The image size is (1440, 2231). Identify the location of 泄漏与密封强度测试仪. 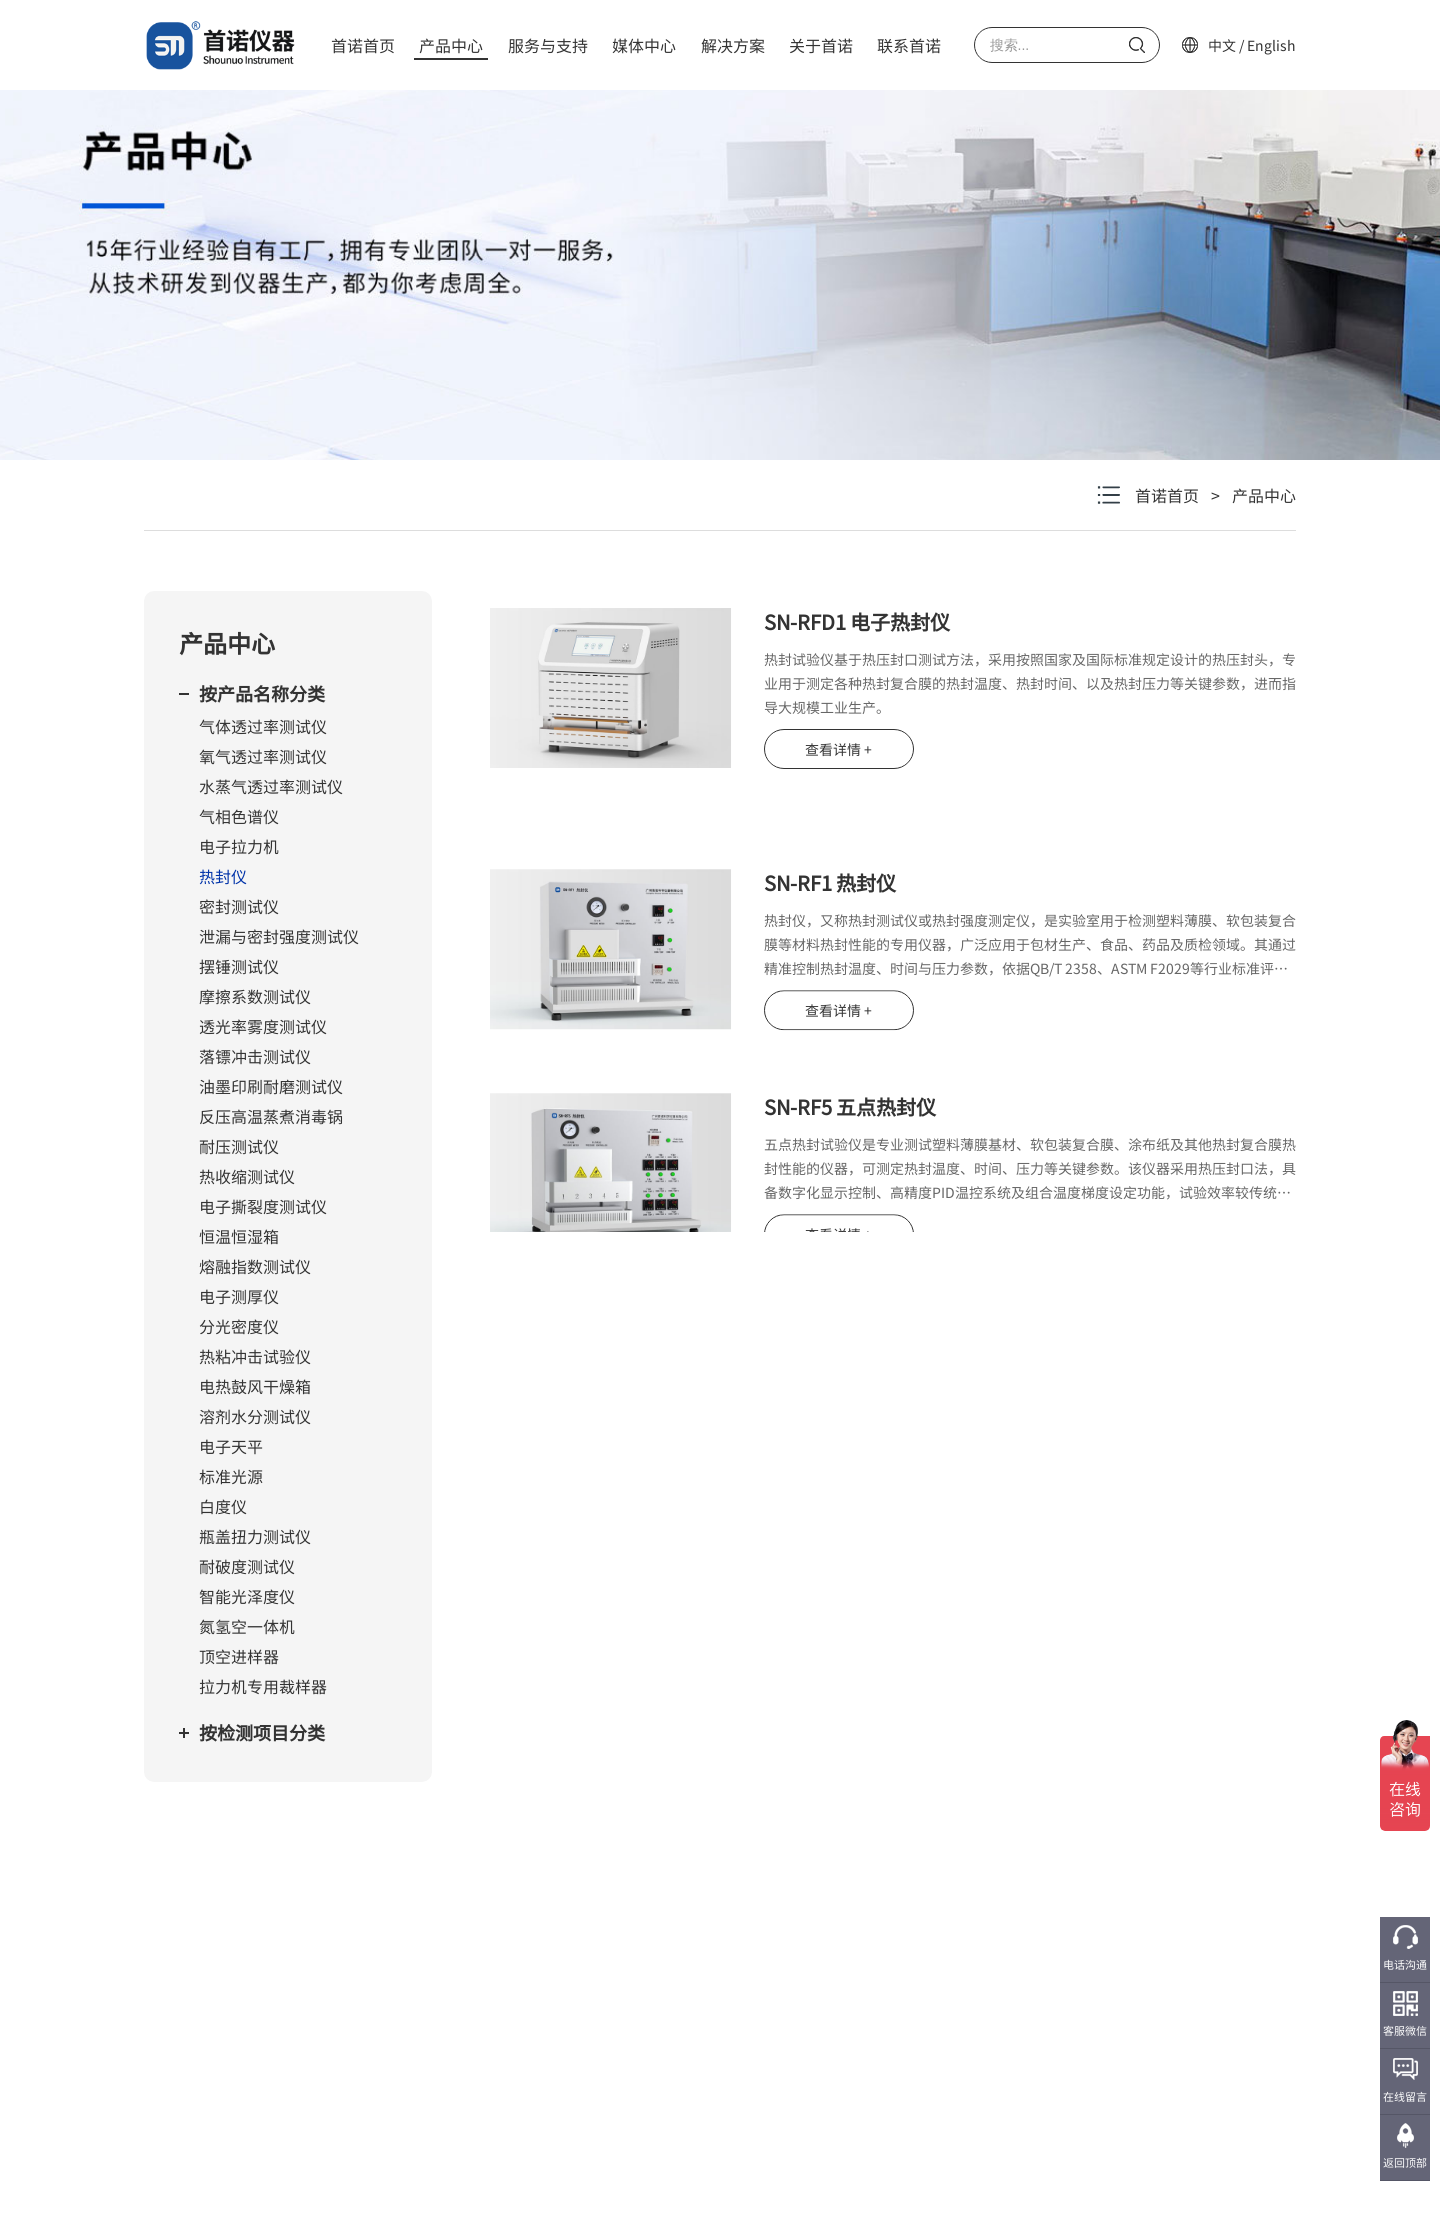
(279, 936).